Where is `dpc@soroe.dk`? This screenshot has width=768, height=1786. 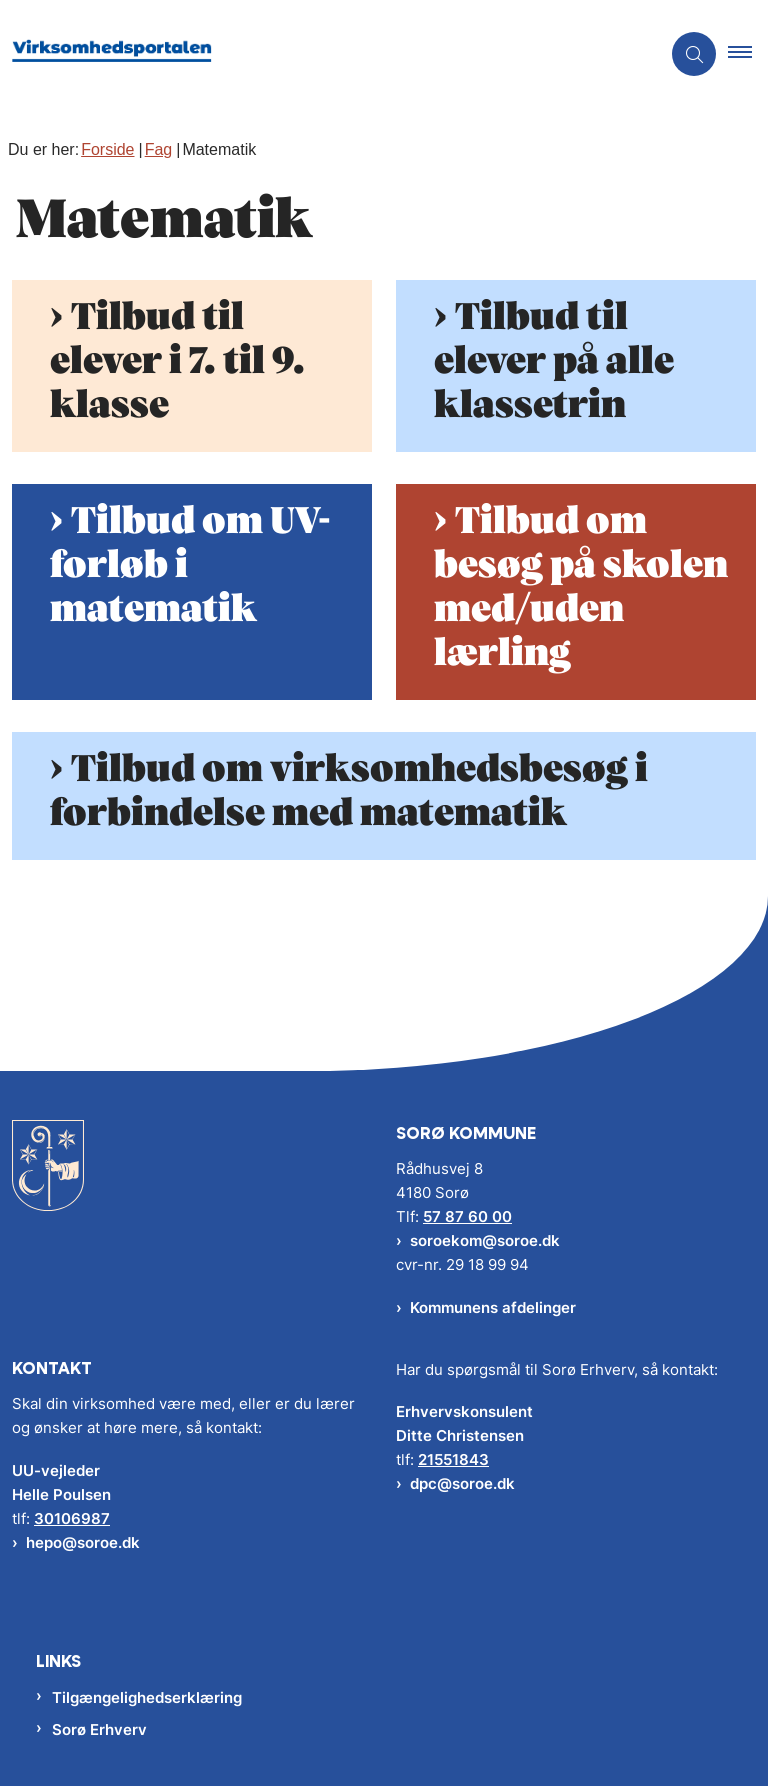 dpc@soroe.dk is located at coordinates (462, 1483).